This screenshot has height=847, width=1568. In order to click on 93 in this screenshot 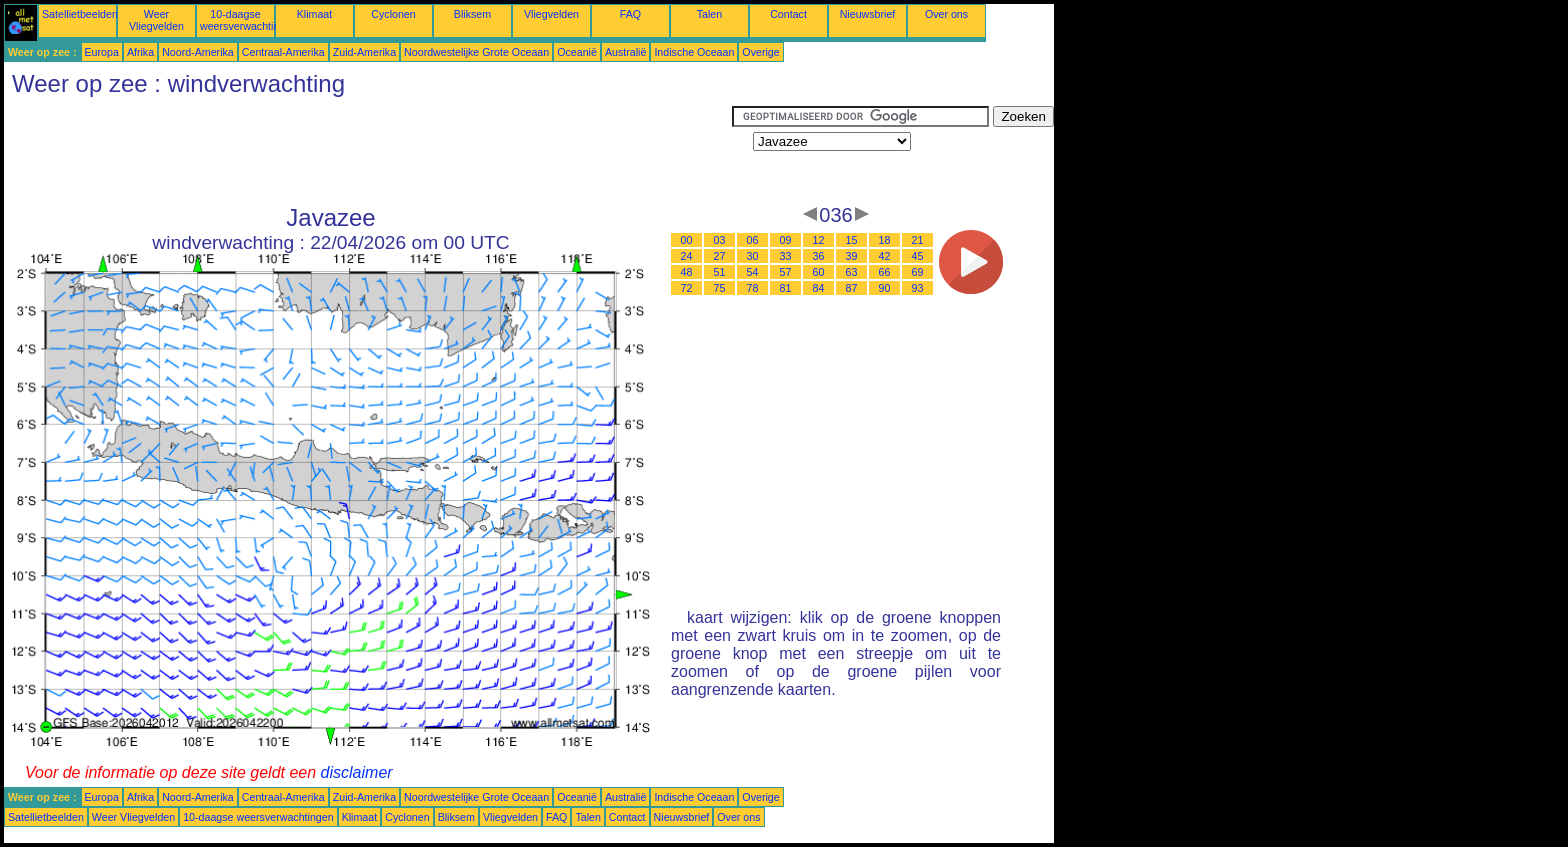, I will do `click(918, 288)`.